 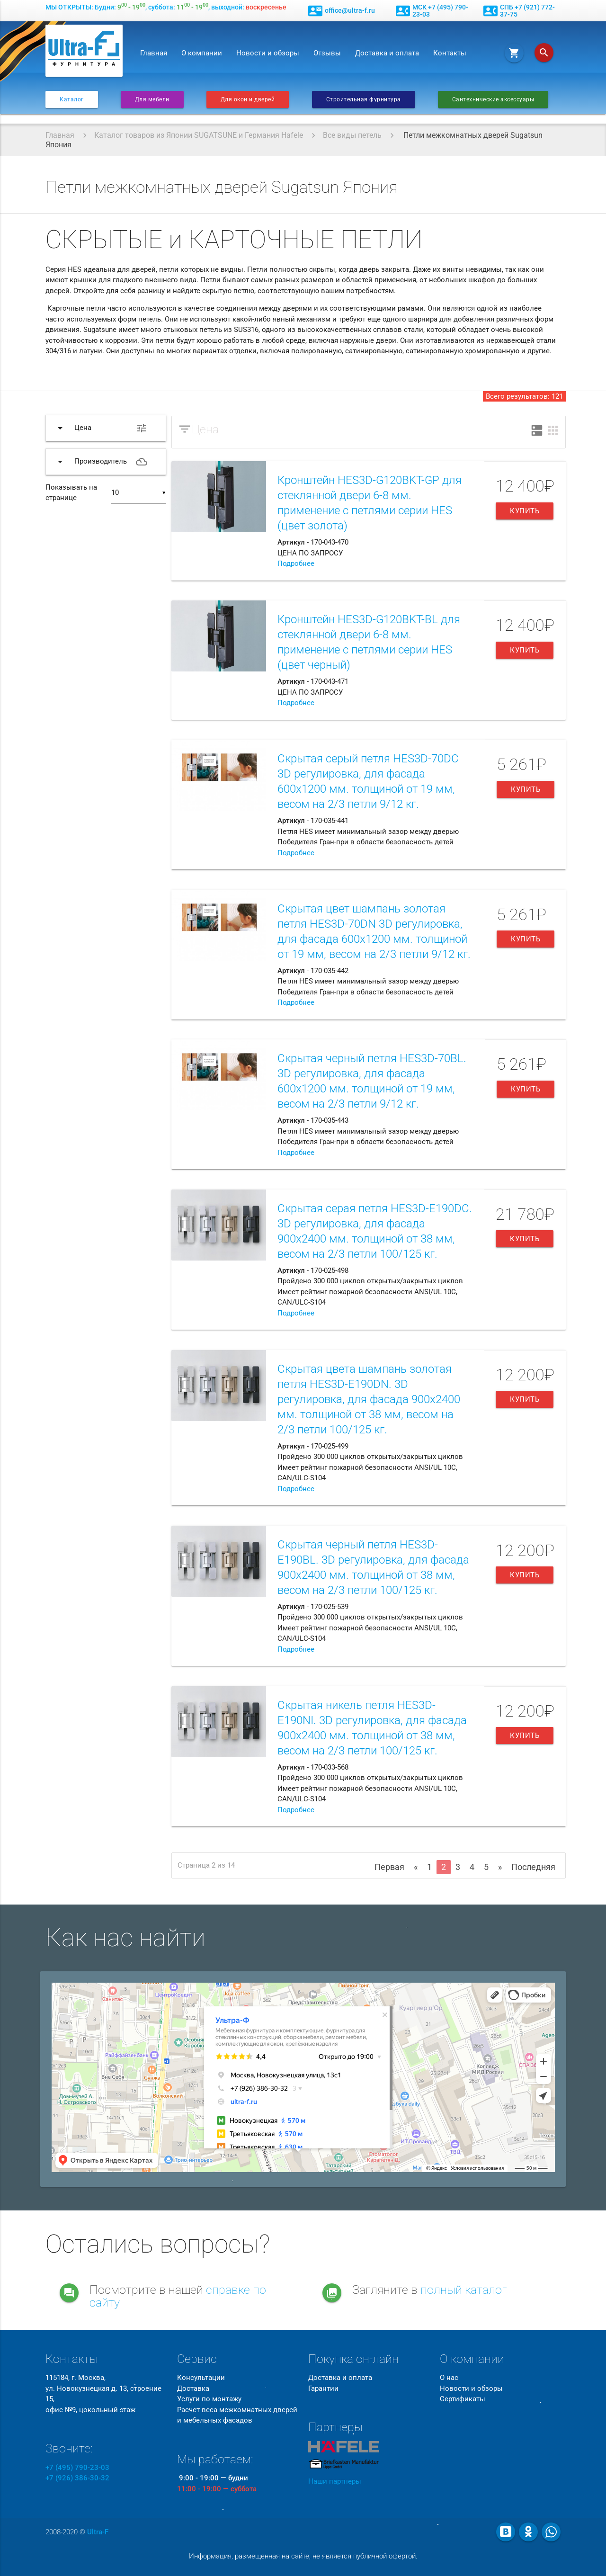 What do you see at coordinates (463, 2290) in the screenshot?
I see `полный каталог` at bounding box center [463, 2290].